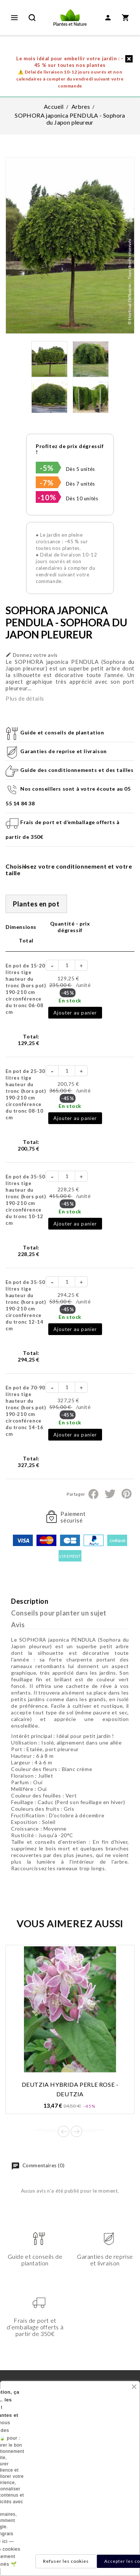 This screenshot has height=2576, width=140. I want to click on Pinterest, so click(127, 1493).